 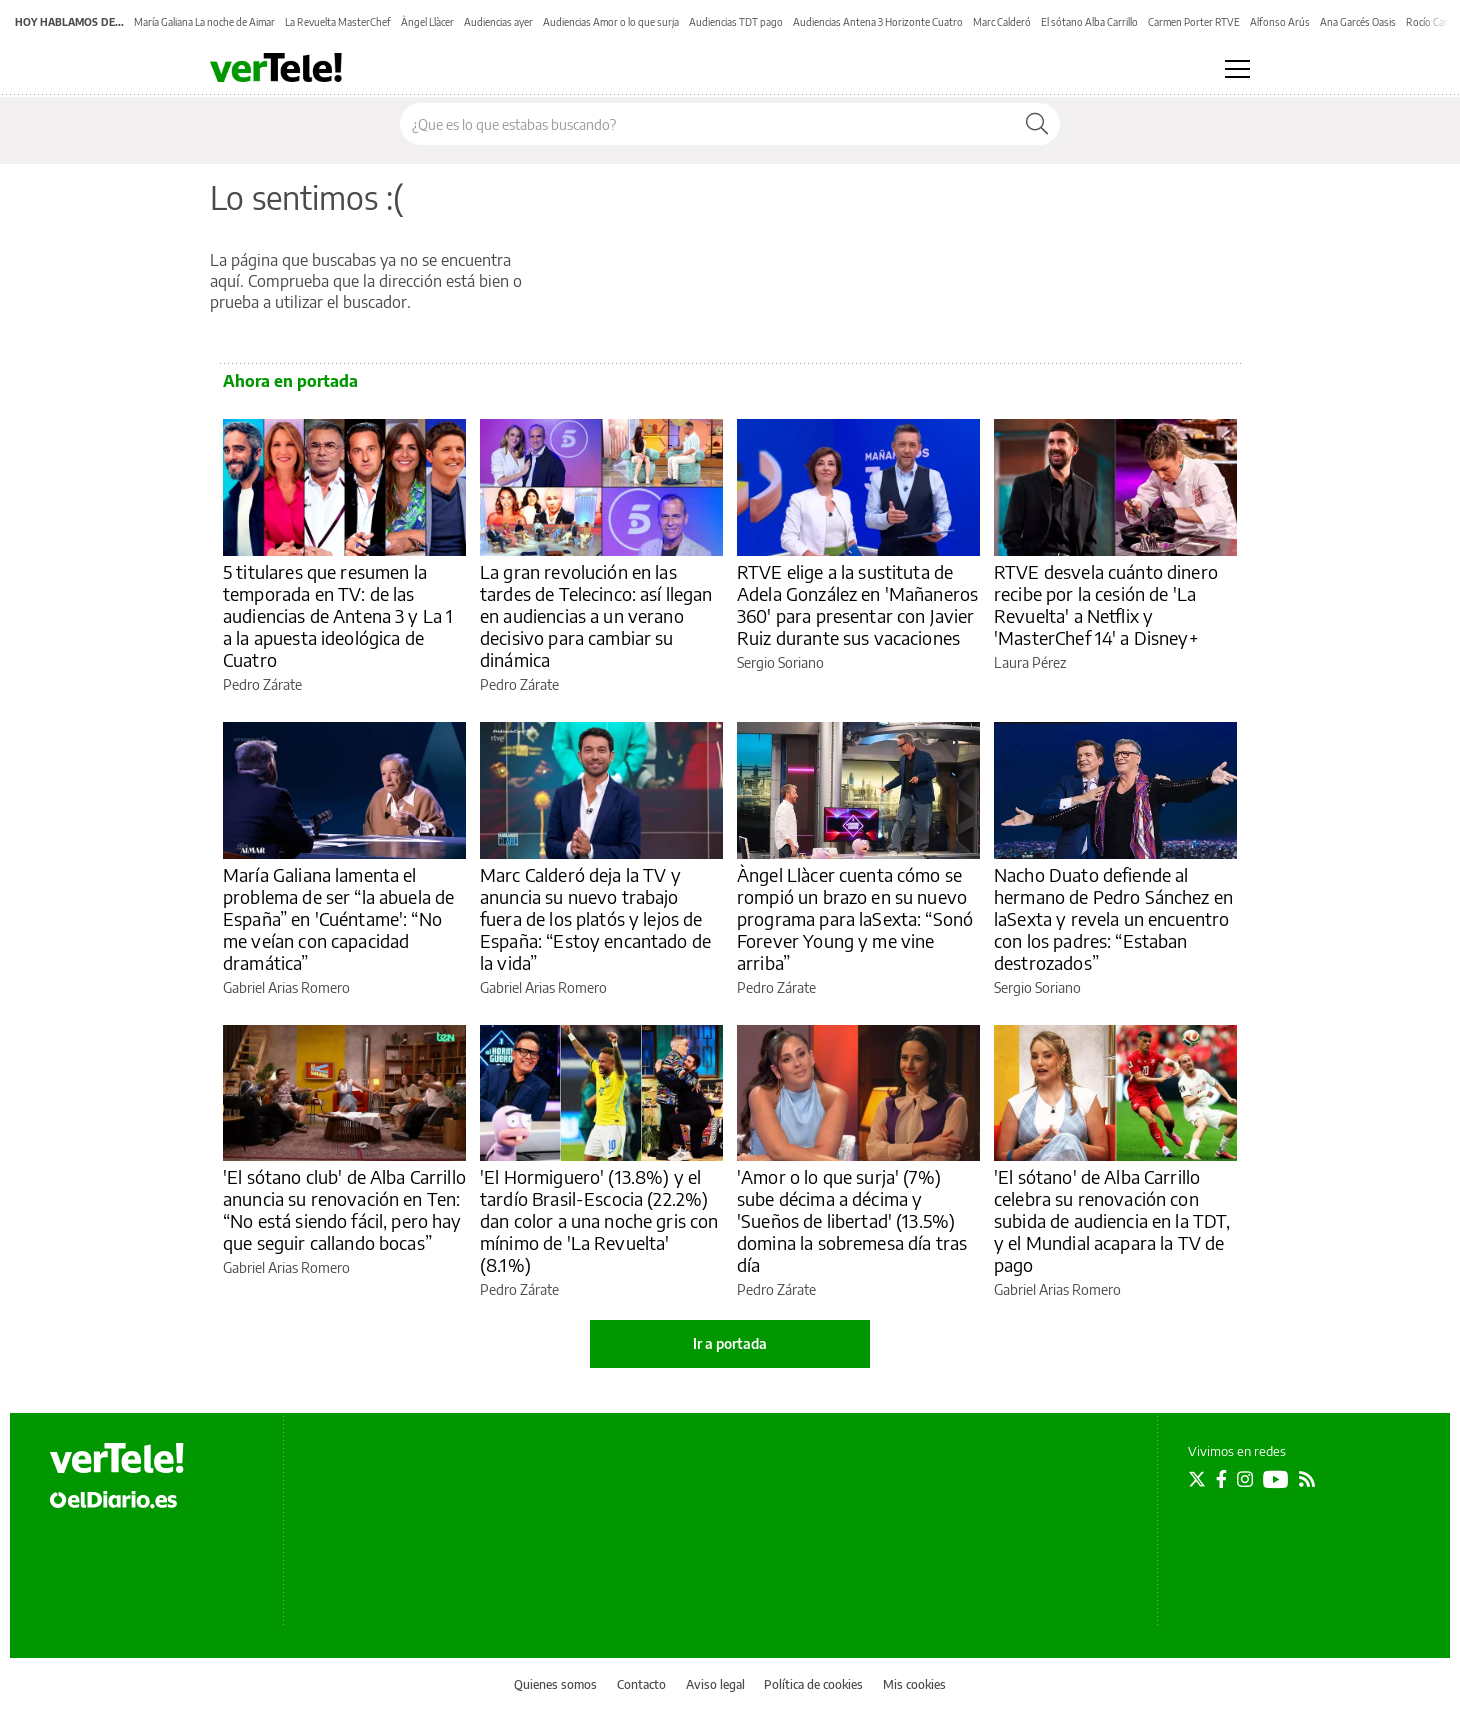 What do you see at coordinates (1030, 662) in the screenshot?
I see `Laura Pérez` at bounding box center [1030, 662].